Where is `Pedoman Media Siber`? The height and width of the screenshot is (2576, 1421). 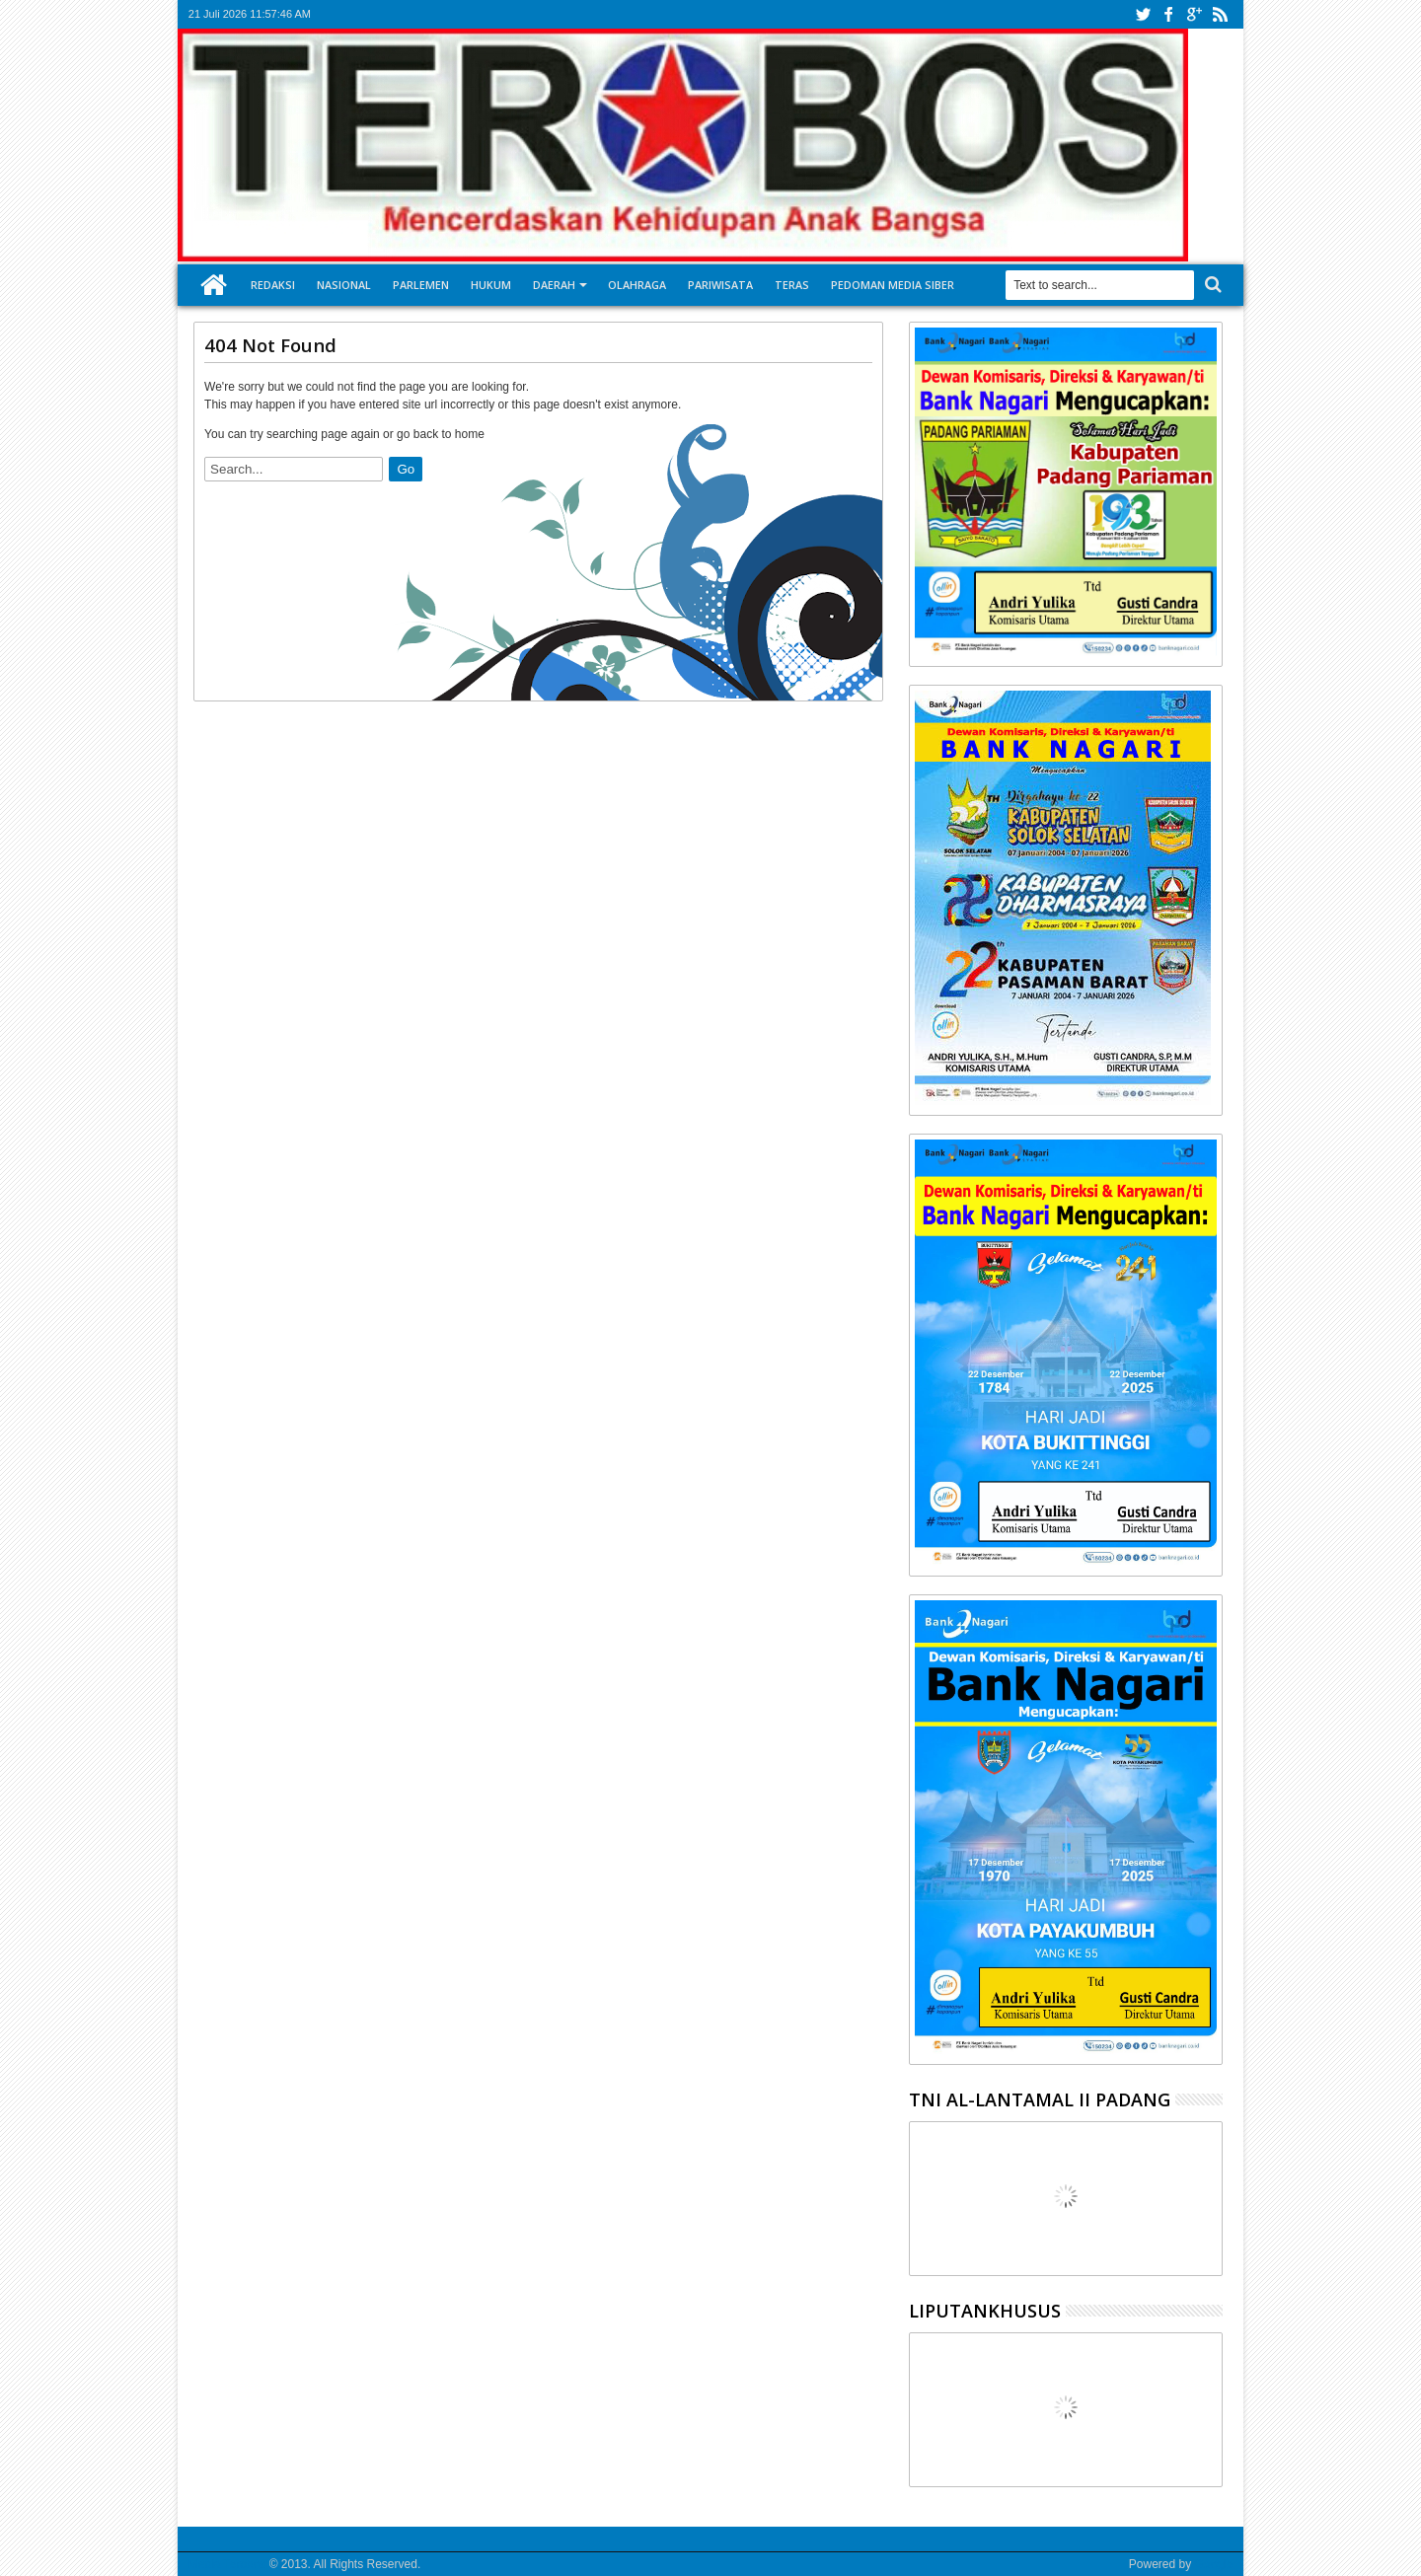
Pedoman Media Siber is located at coordinates (892, 284).